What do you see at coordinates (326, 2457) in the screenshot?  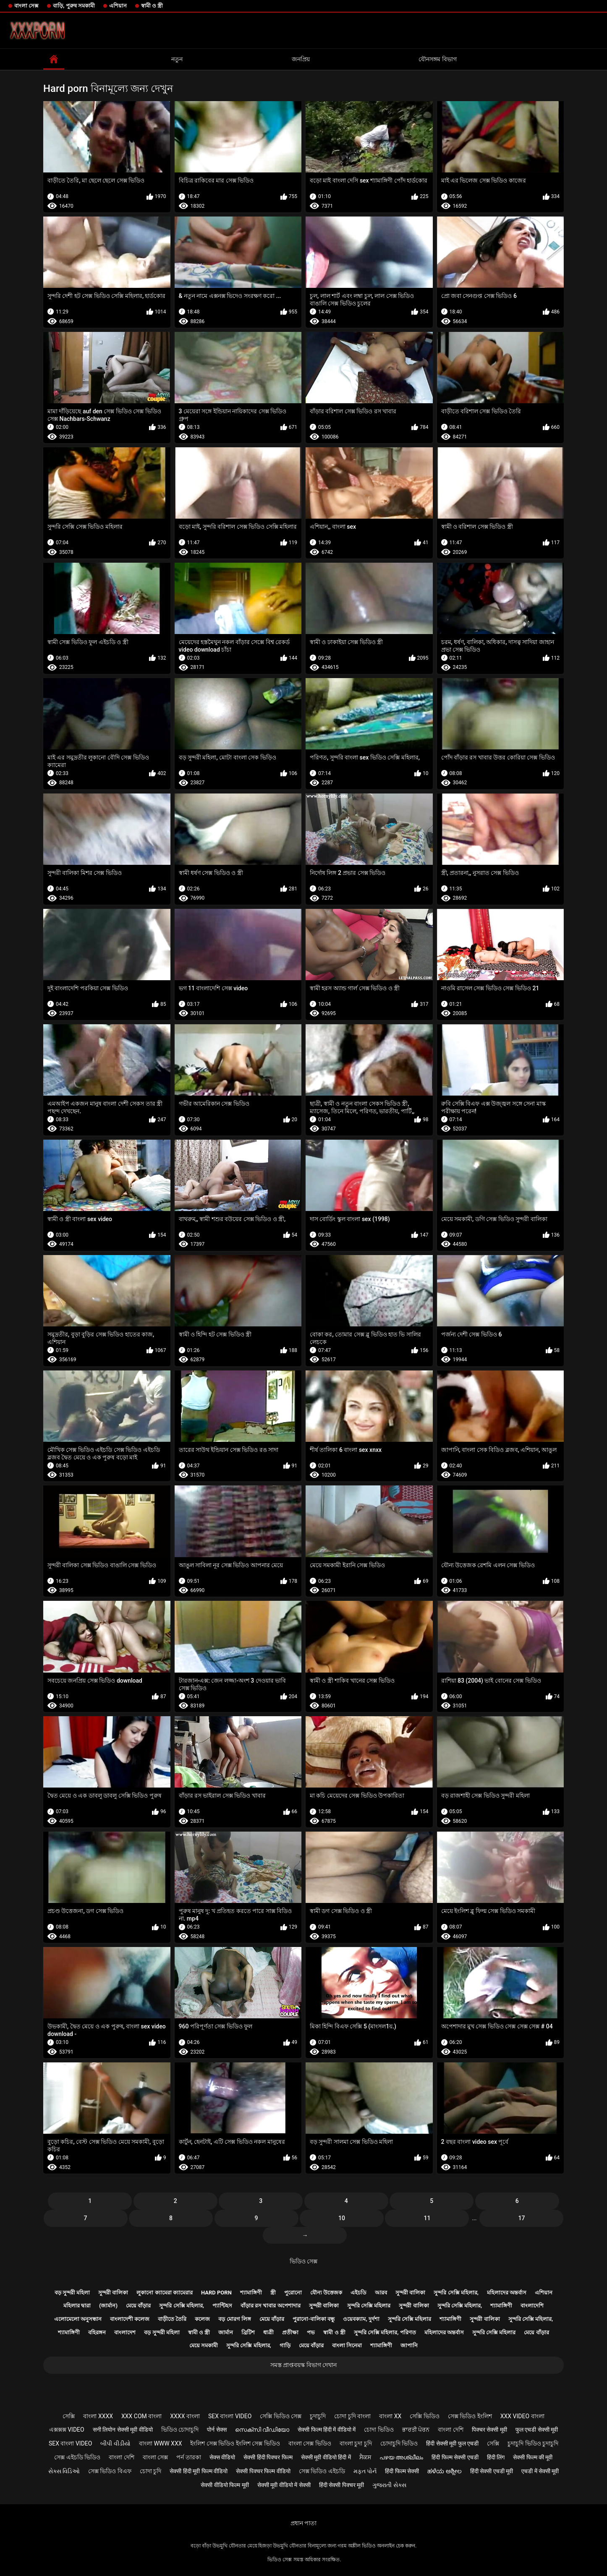 I see `सेक्सी मूवी वीडियो हिंदी में` at bounding box center [326, 2457].